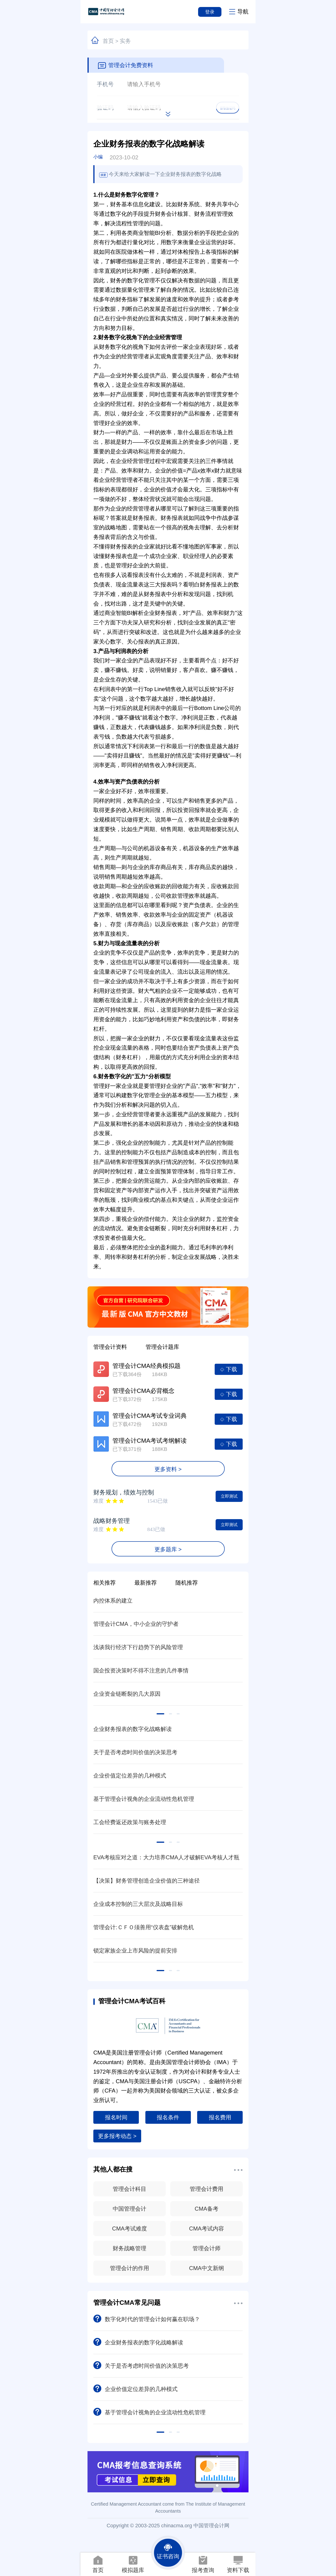 This screenshot has height=2576, width=336. Describe the element at coordinates (129, 2189) in the screenshot. I see `管理会计科目` at that location.